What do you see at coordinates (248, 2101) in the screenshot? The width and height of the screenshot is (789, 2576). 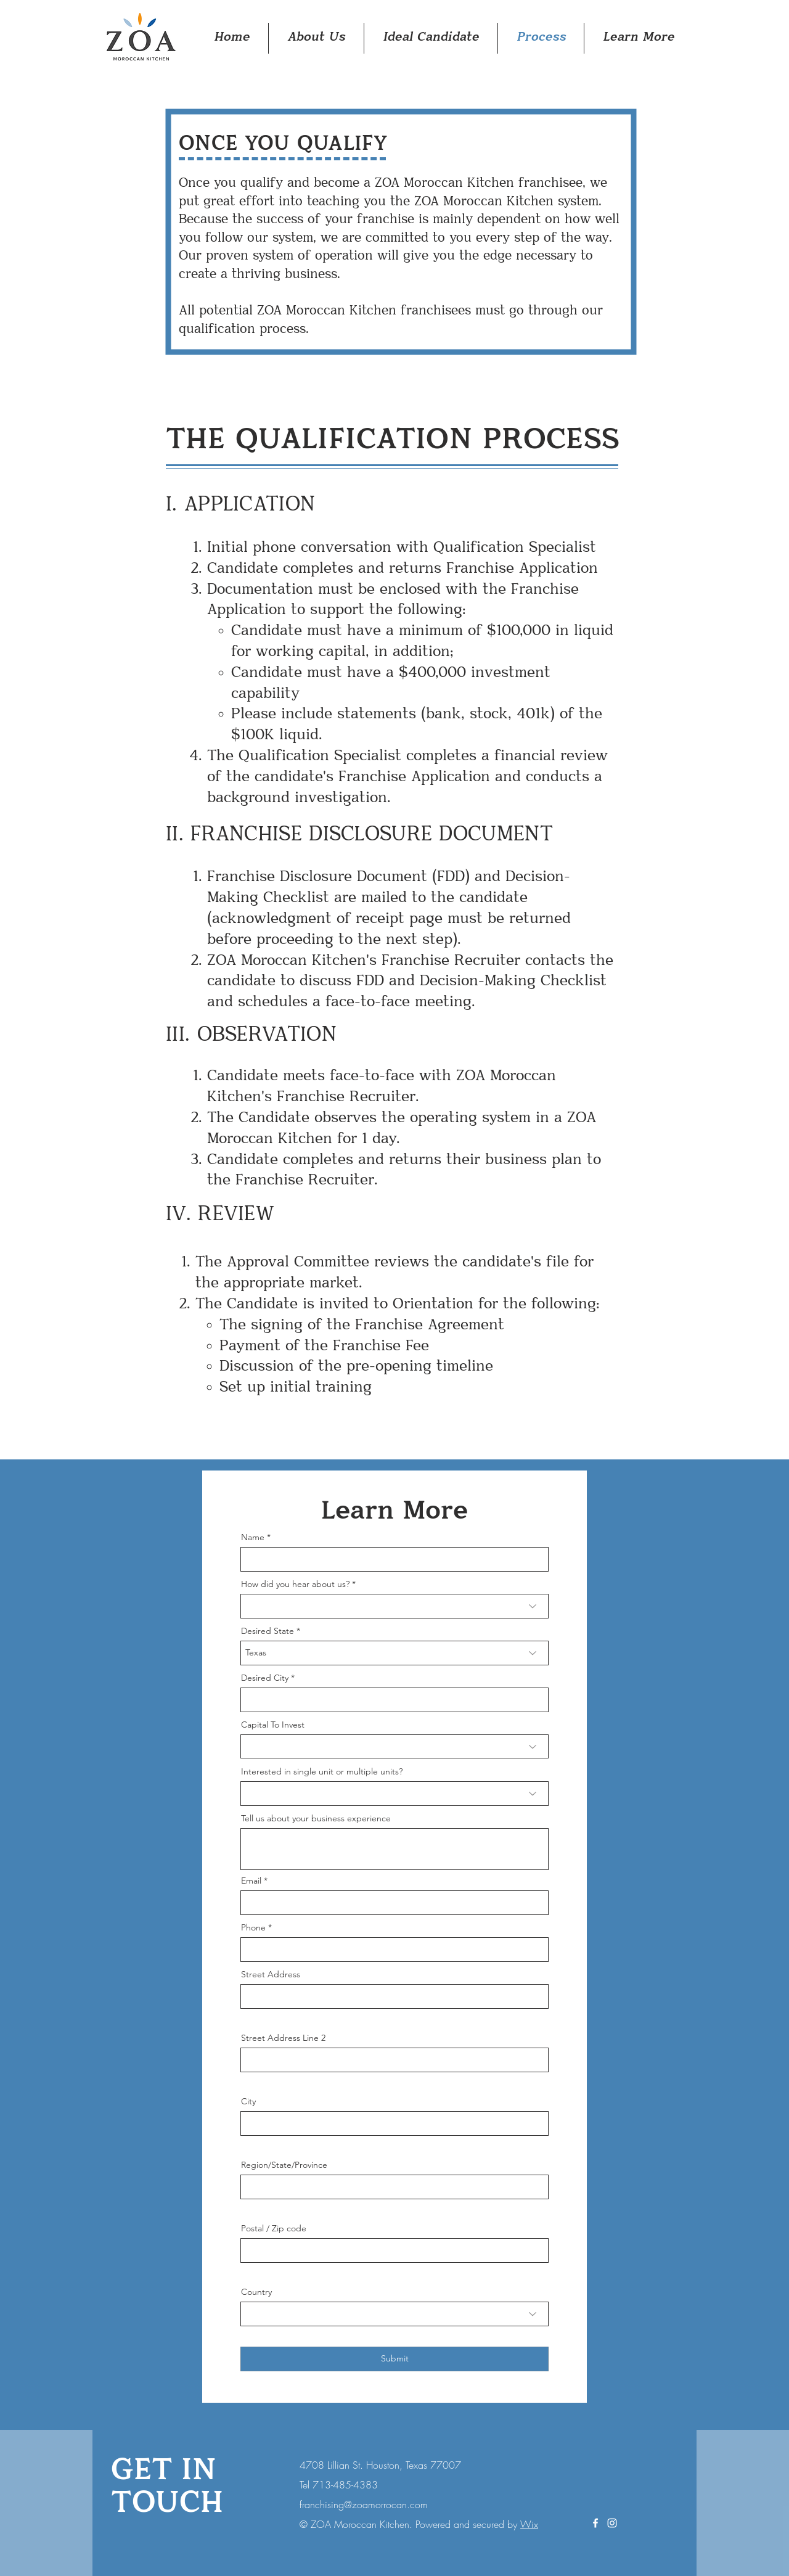 I see `City` at bounding box center [248, 2101].